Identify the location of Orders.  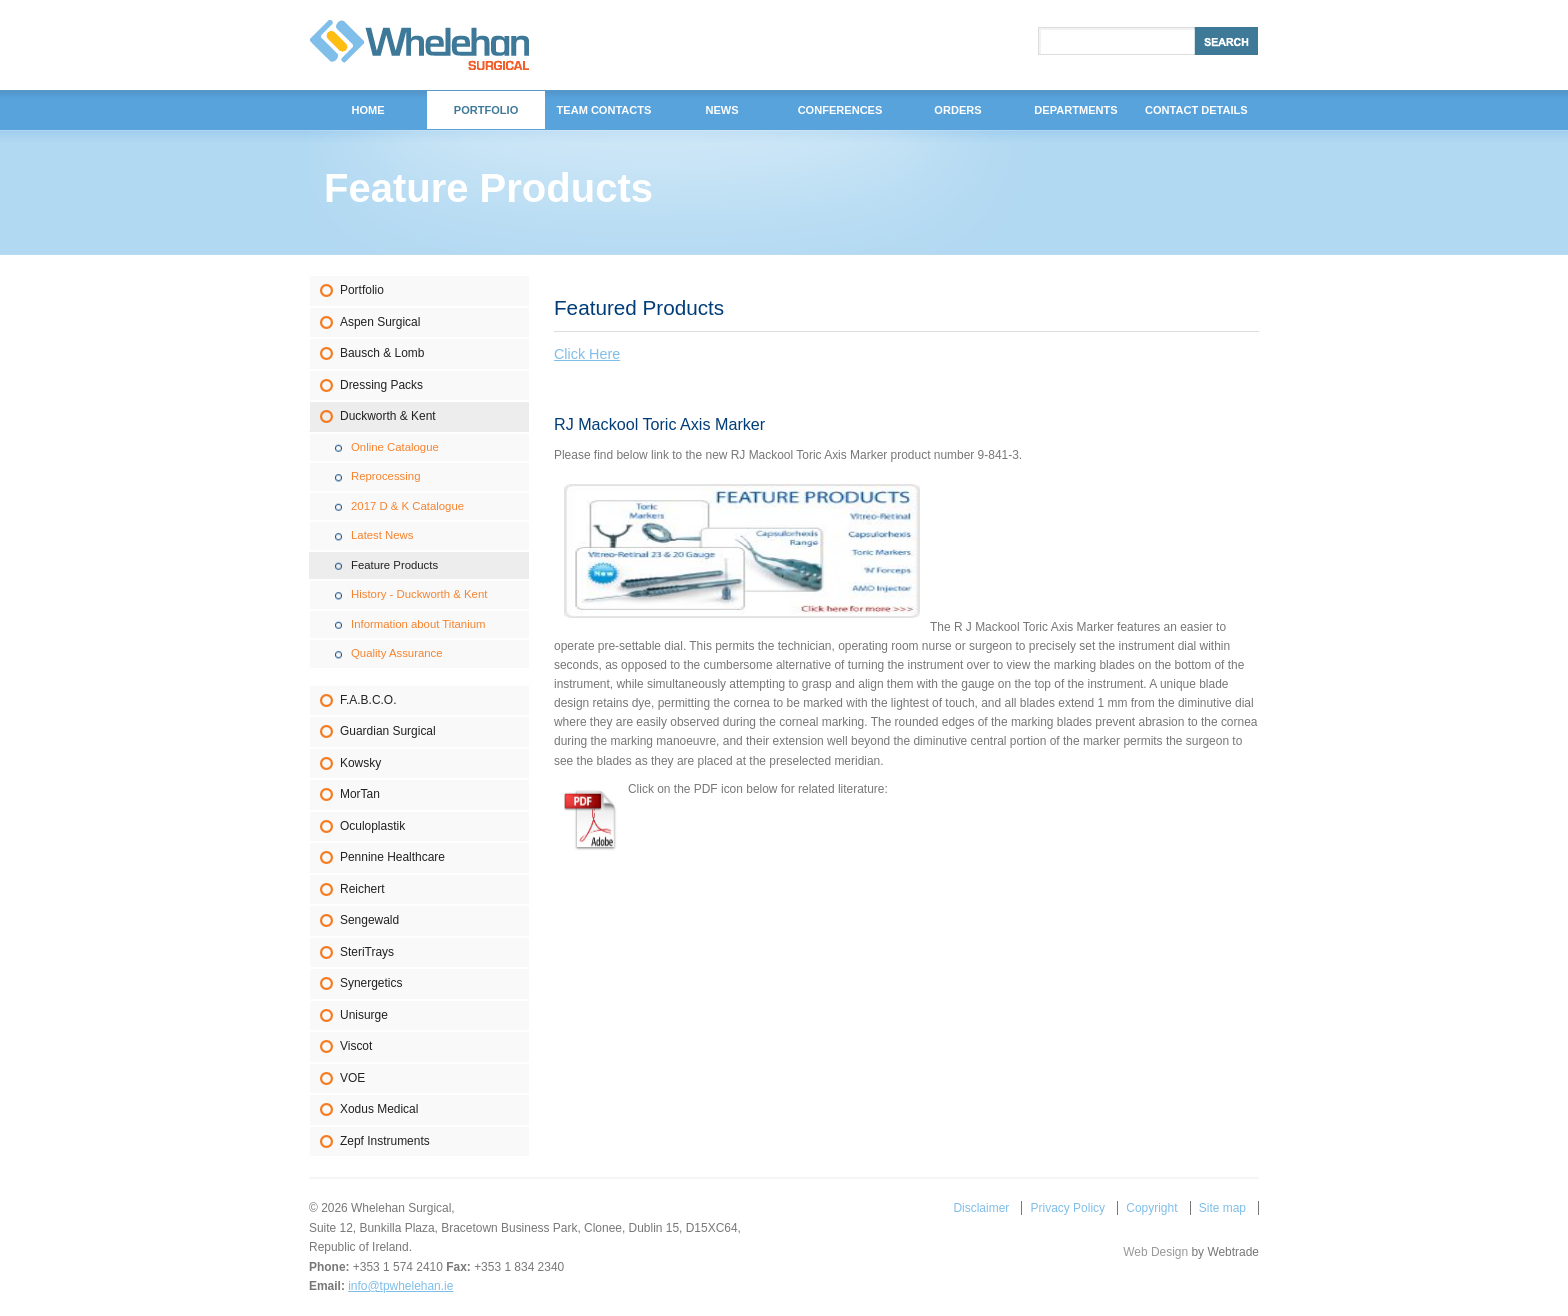
(957, 110).